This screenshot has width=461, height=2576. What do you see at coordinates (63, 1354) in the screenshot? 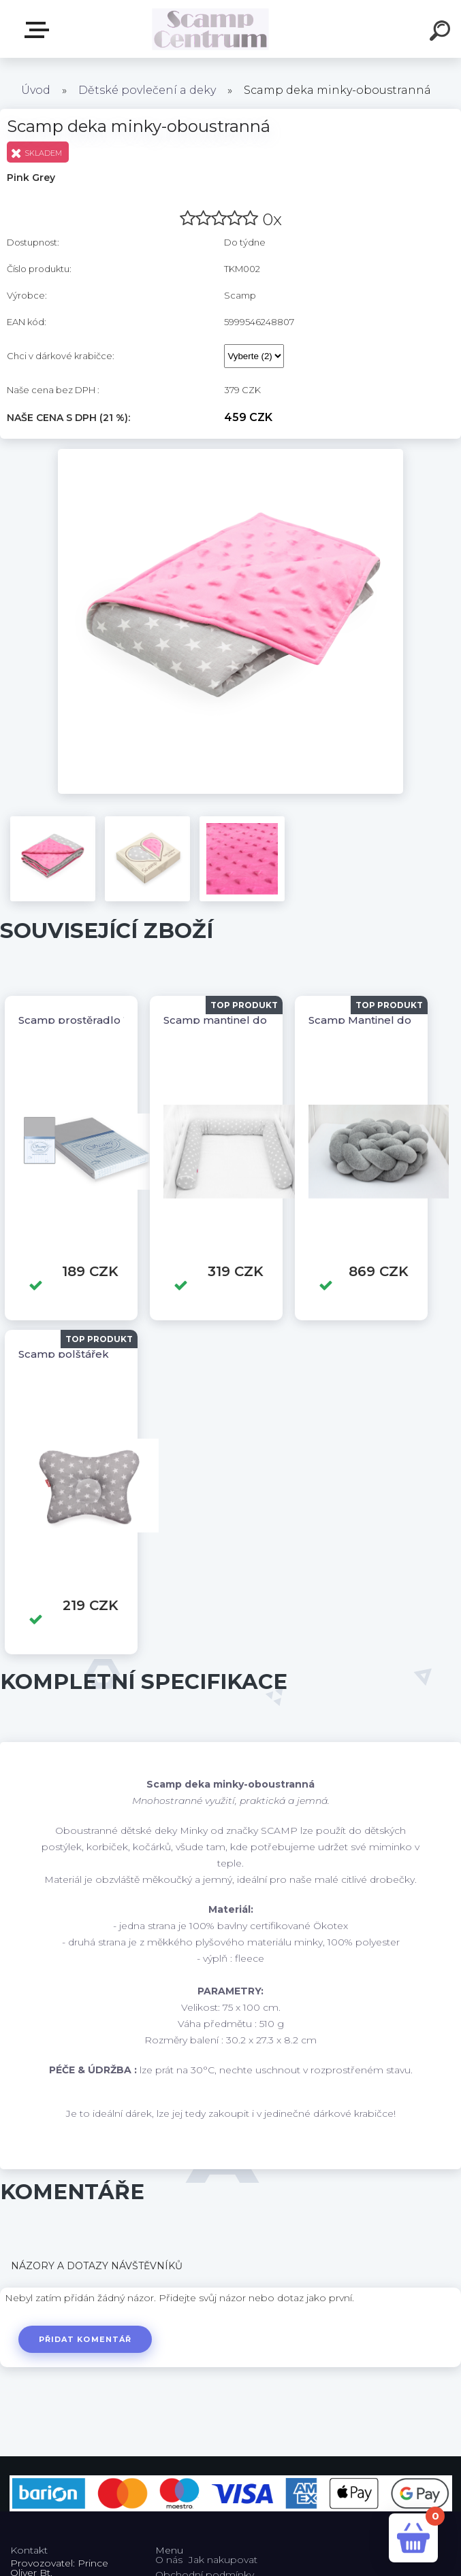
I see `Scamp polštářek` at bounding box center [63, 1354].